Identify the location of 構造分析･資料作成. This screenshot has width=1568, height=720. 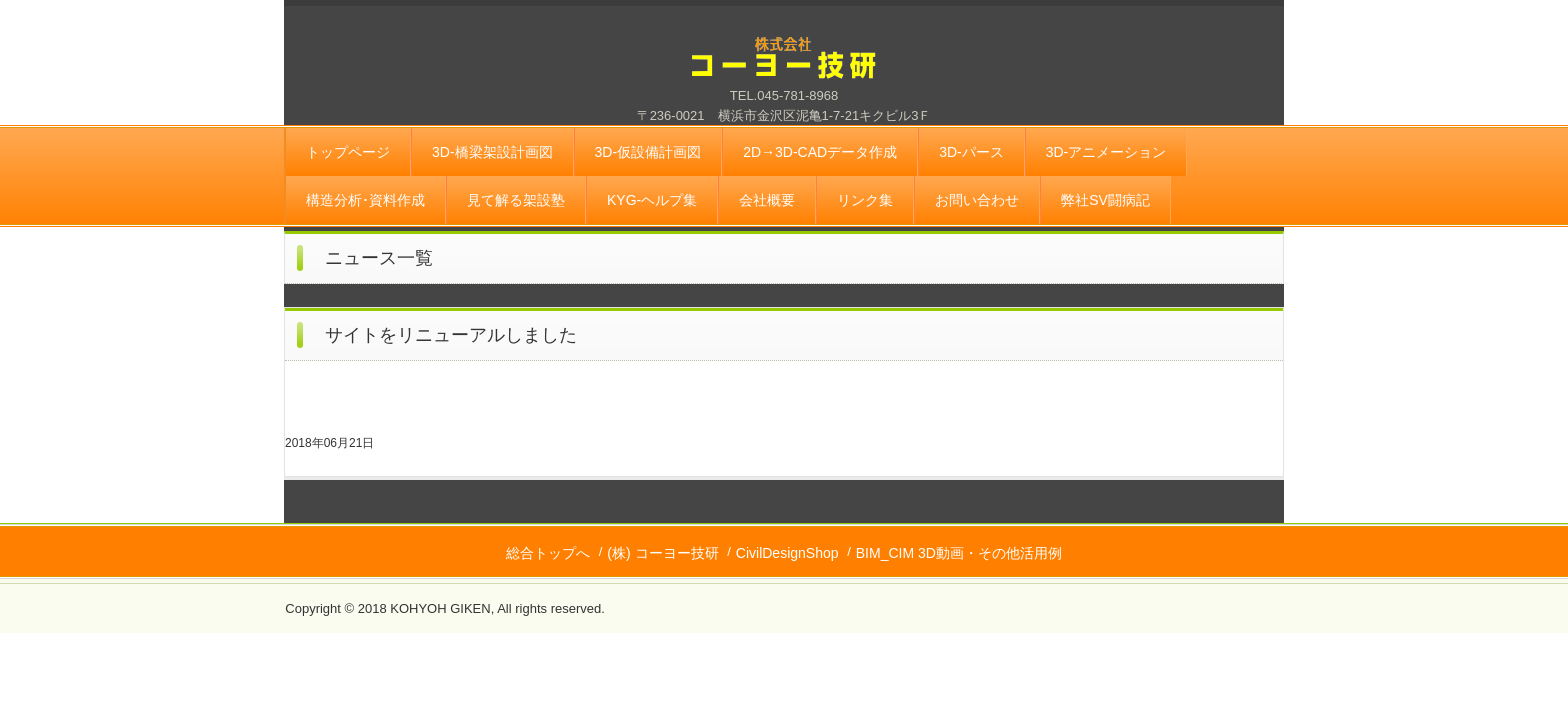
(365, 200).